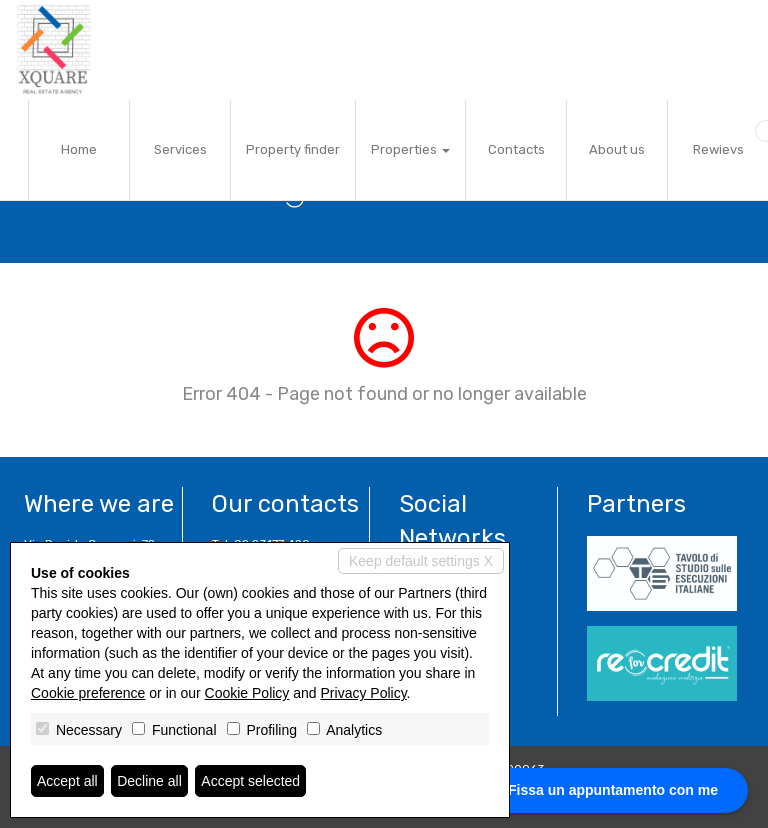 This screenshot has width=768, height=828. I want to click on Services, so click(180, 149).